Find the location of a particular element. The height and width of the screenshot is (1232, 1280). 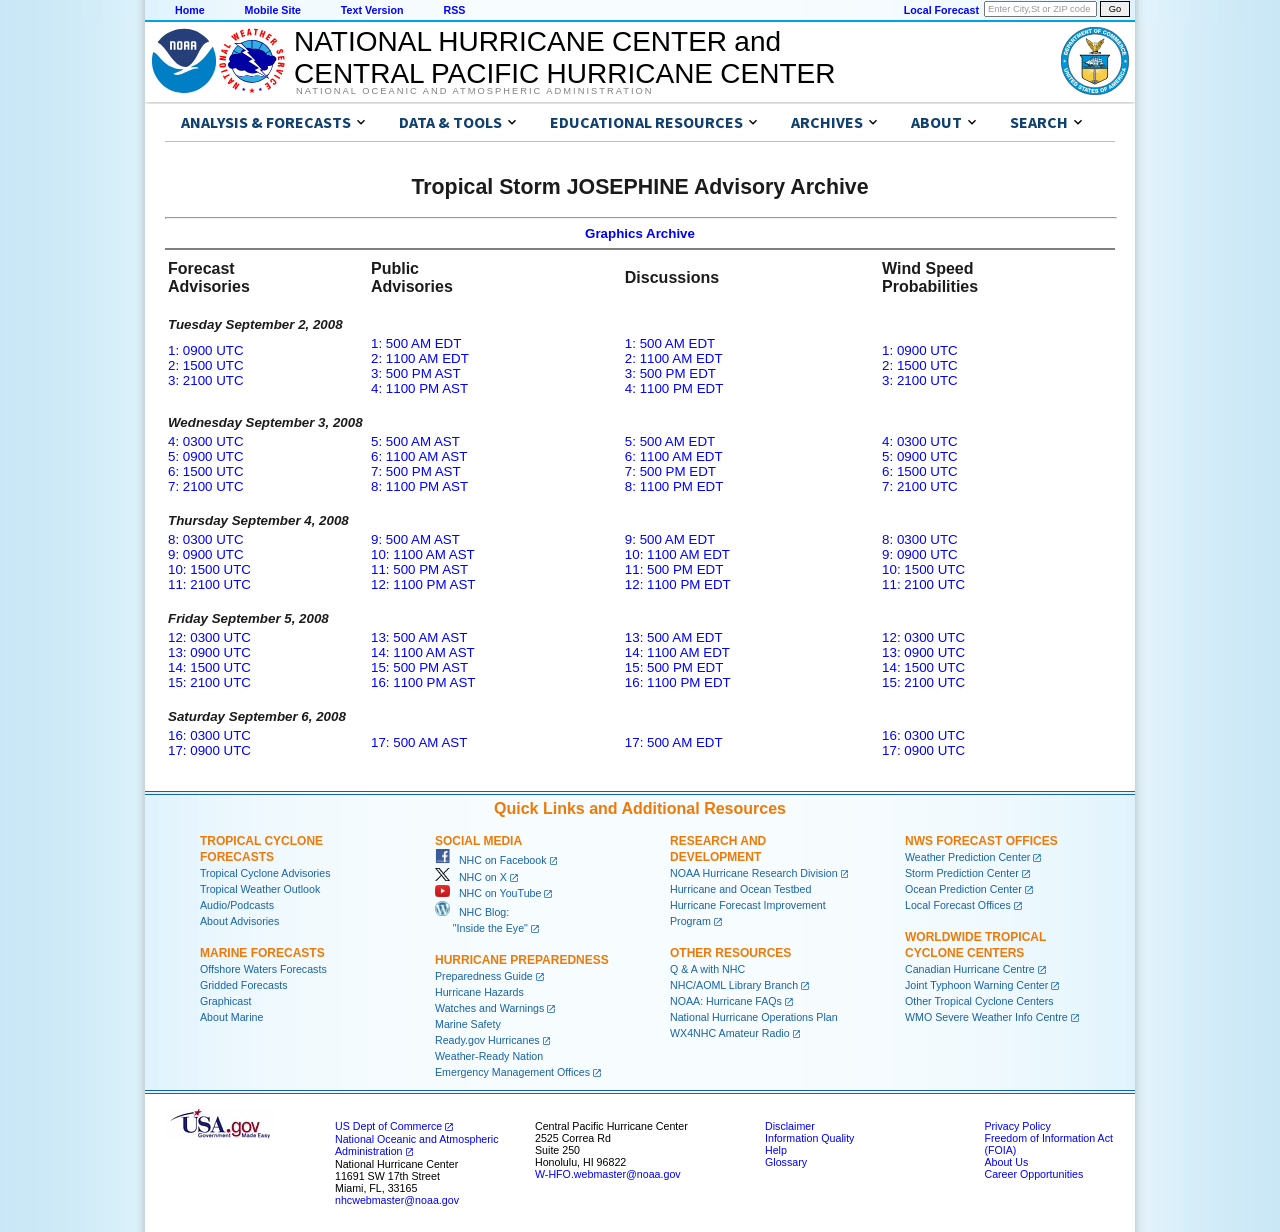

3: 500 PM AST is located at coordinates (416, 373).